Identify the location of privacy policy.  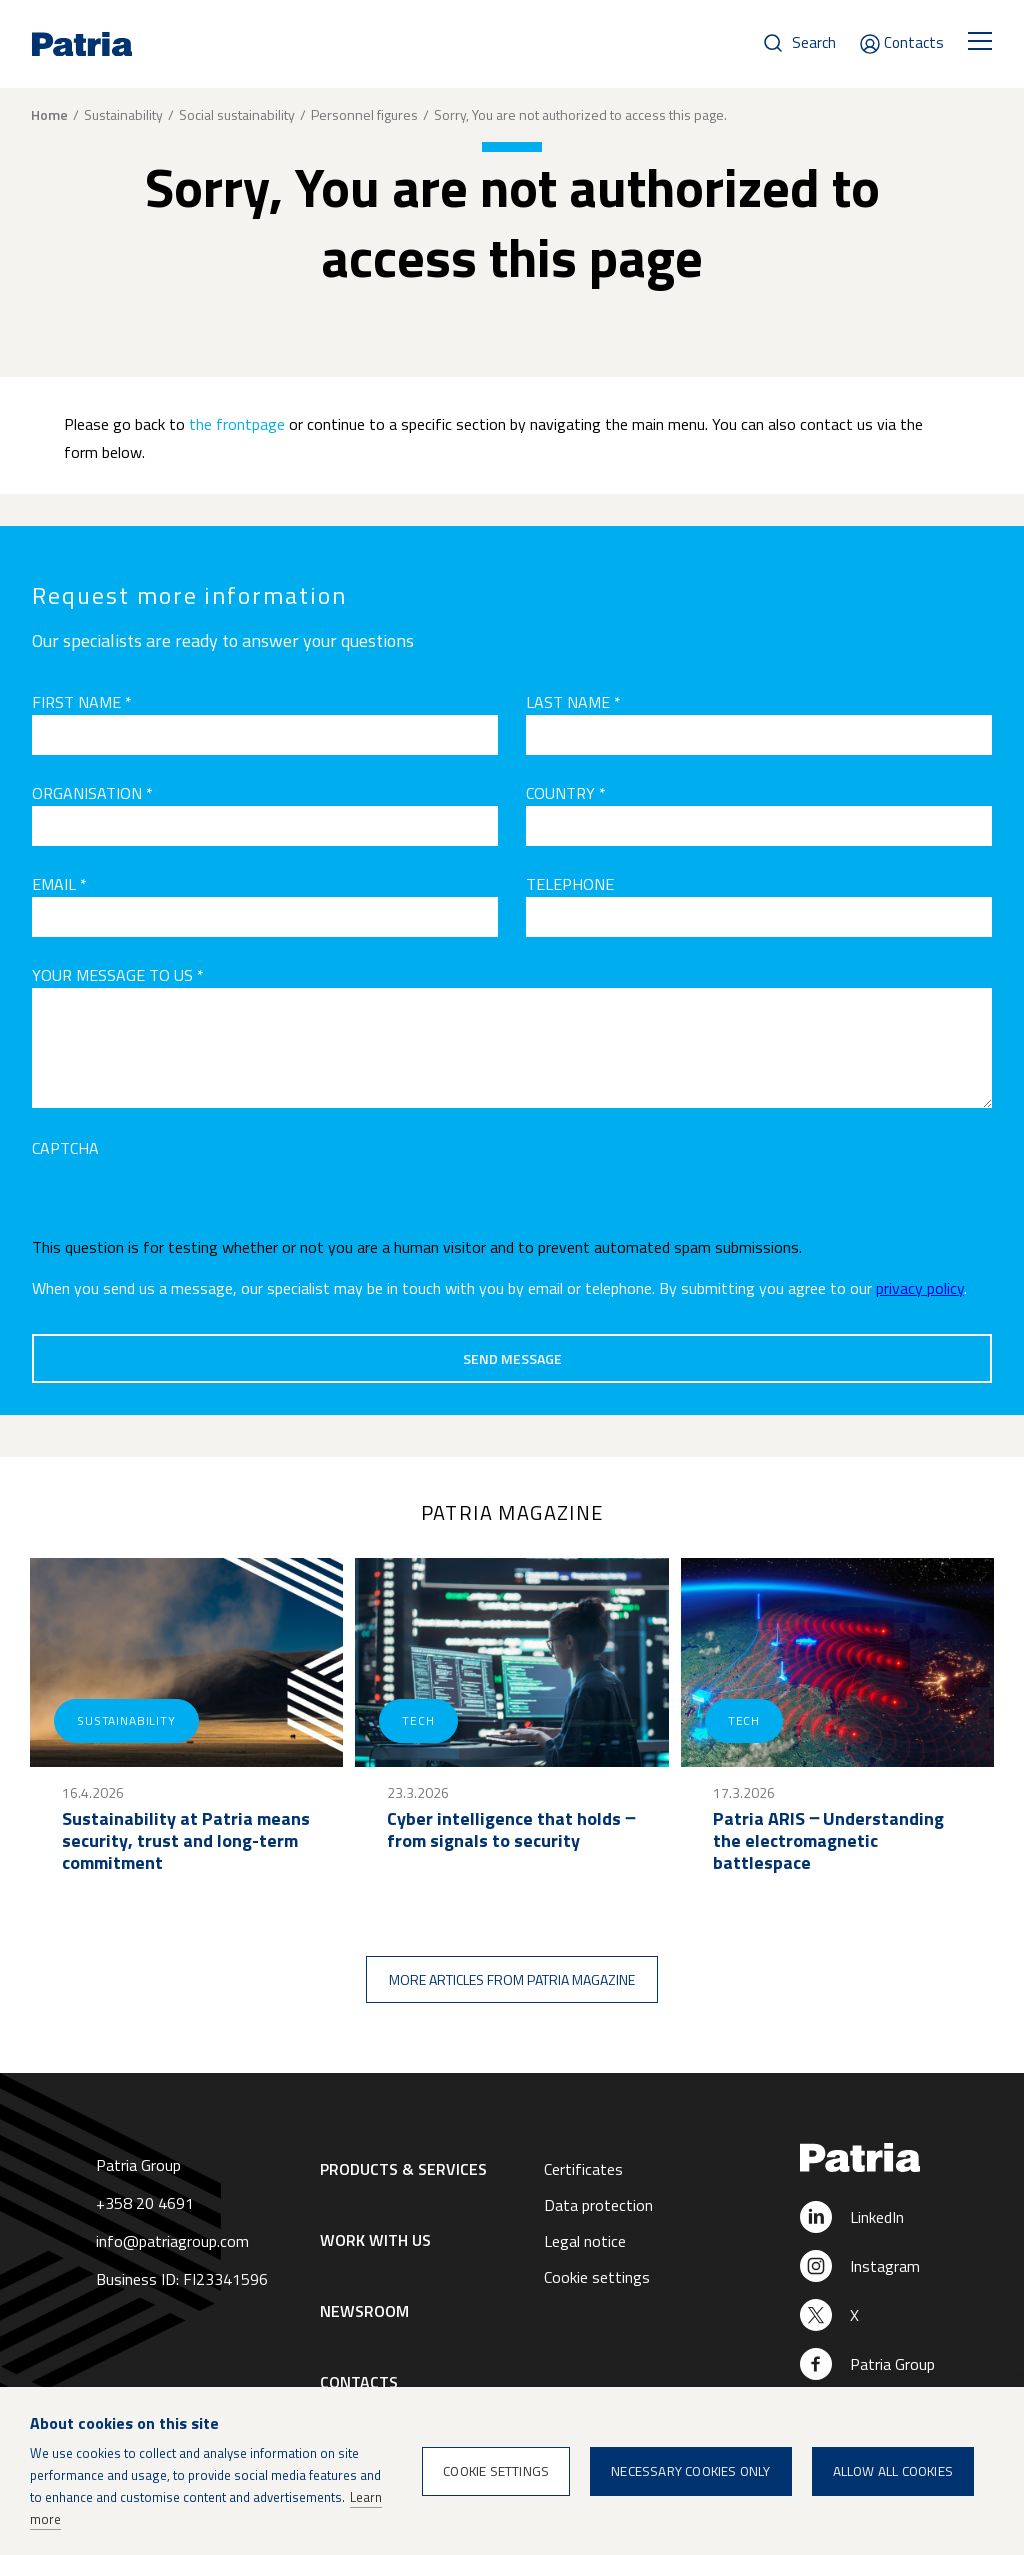
(920, 1288).